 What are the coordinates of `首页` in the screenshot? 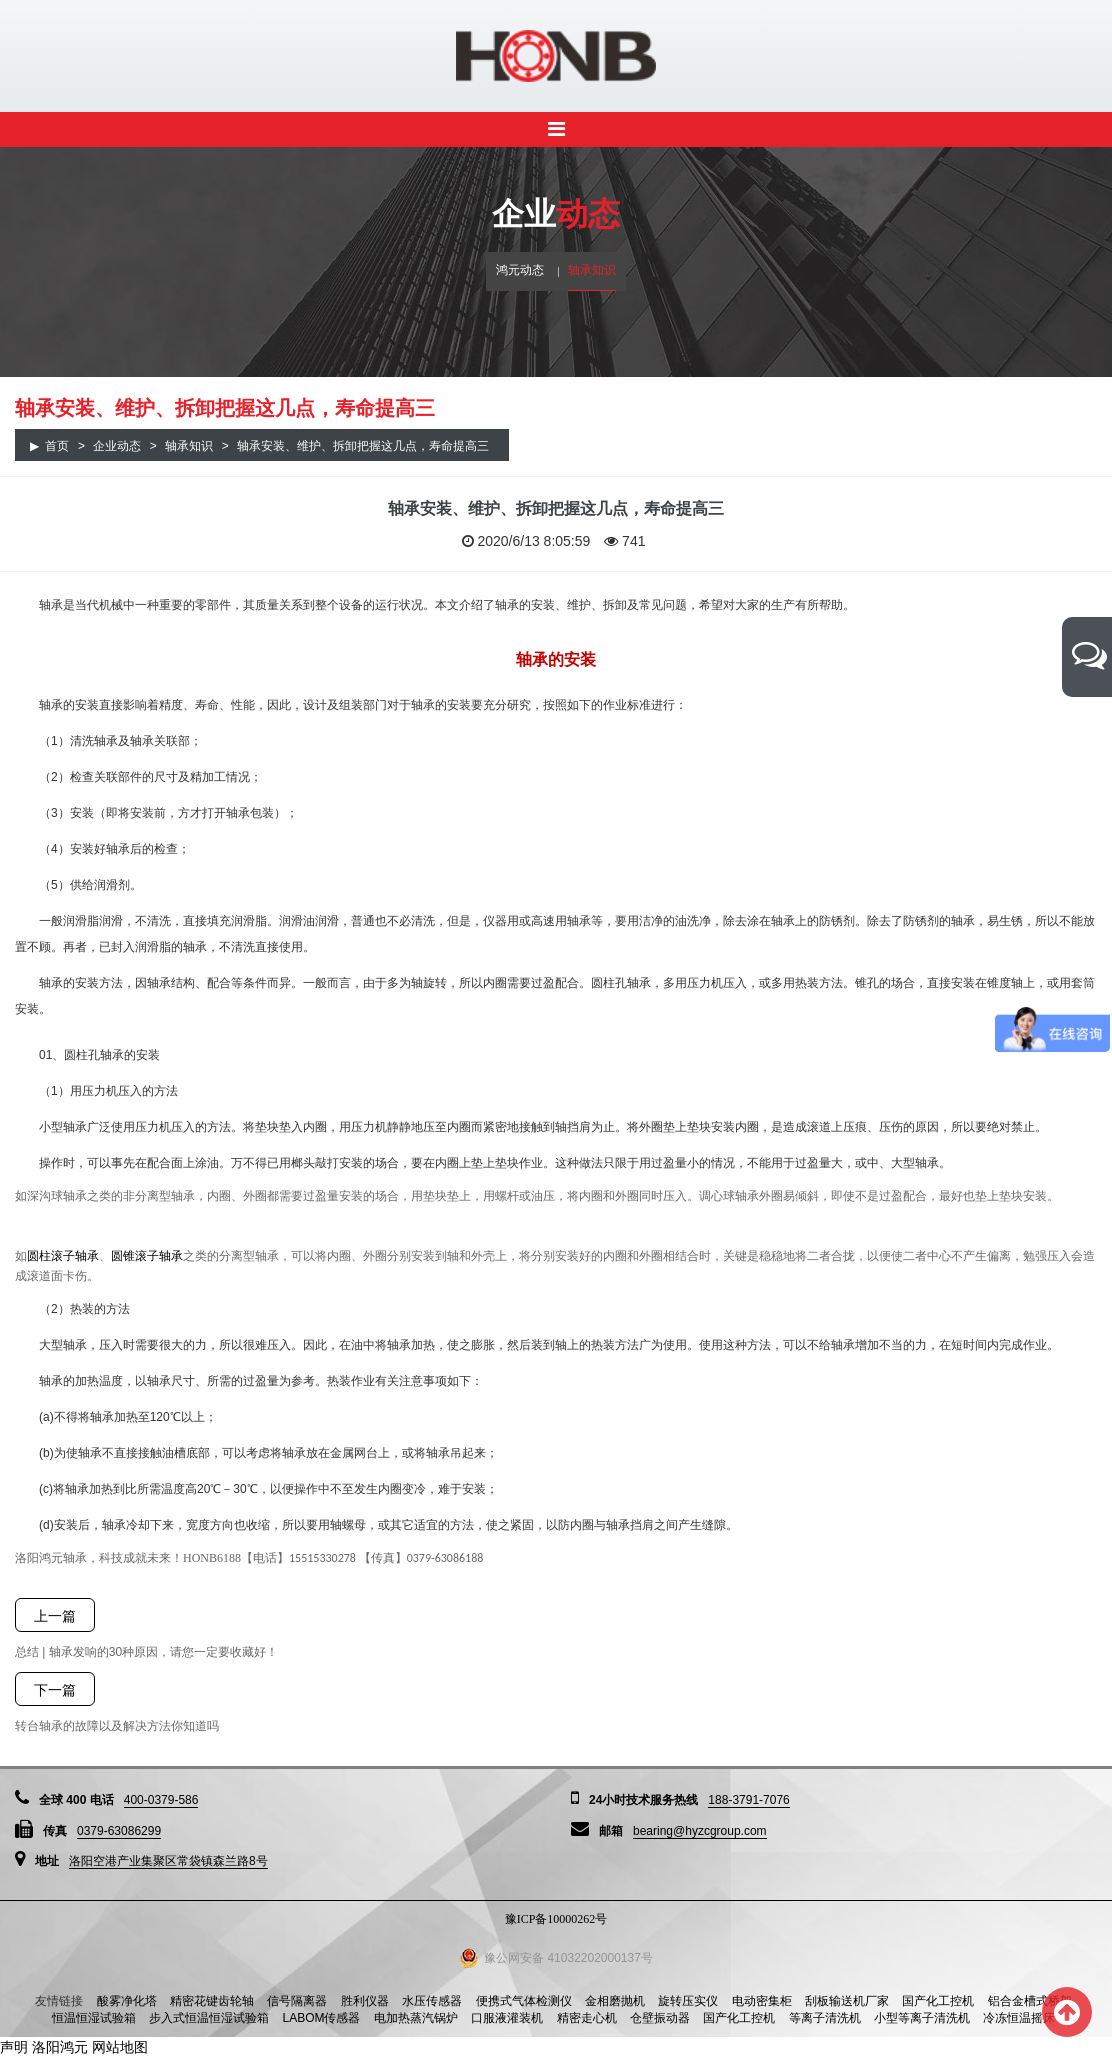 It's located at (57, 446).